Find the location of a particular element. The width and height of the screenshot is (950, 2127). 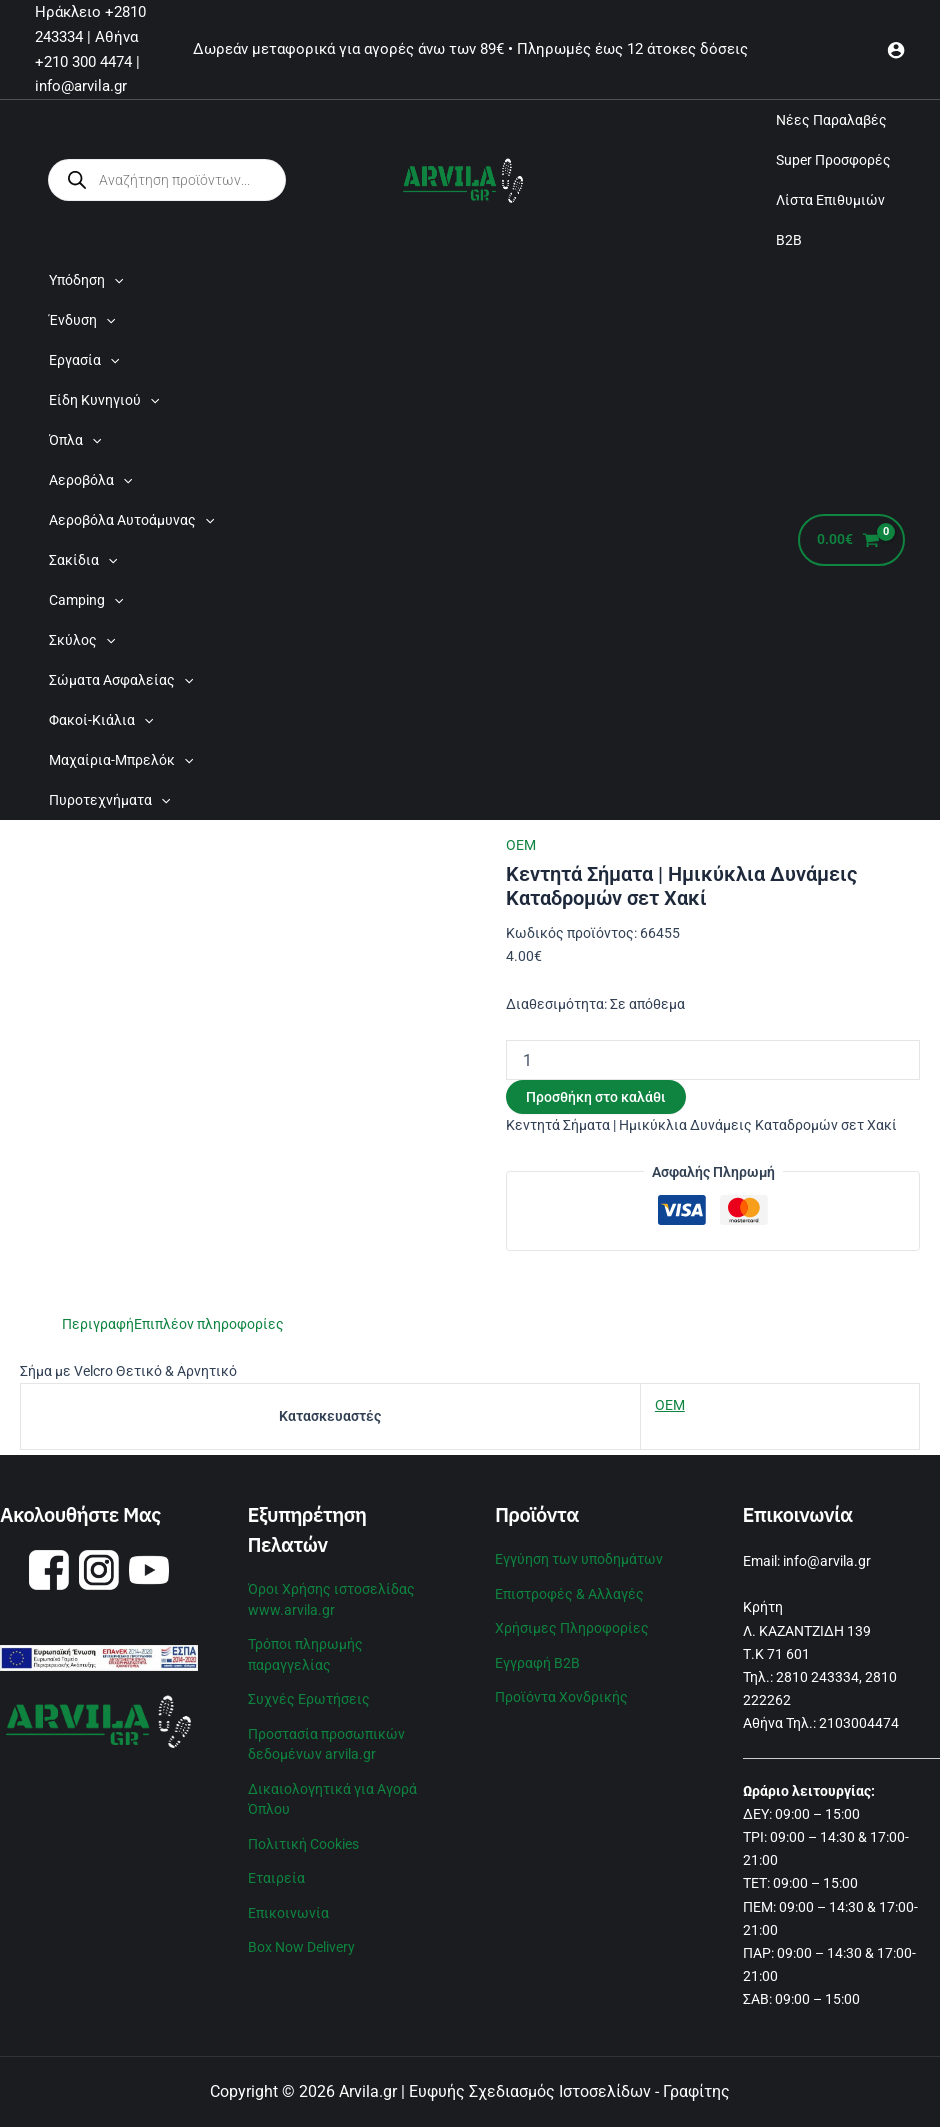

Γραφίτης is located at coordinates (696, 2091).